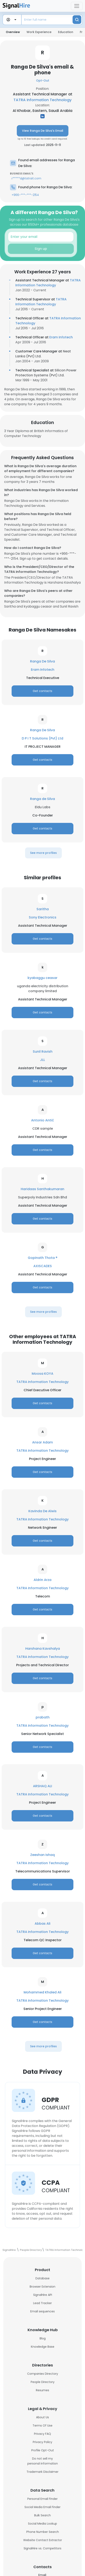 Image resolution: width=85 pixels, height=2576 pixels. What do you see at coordinates (42, 2287) in the screenshot?
I see `Browser Extension` at bounding box center [42, 2287].